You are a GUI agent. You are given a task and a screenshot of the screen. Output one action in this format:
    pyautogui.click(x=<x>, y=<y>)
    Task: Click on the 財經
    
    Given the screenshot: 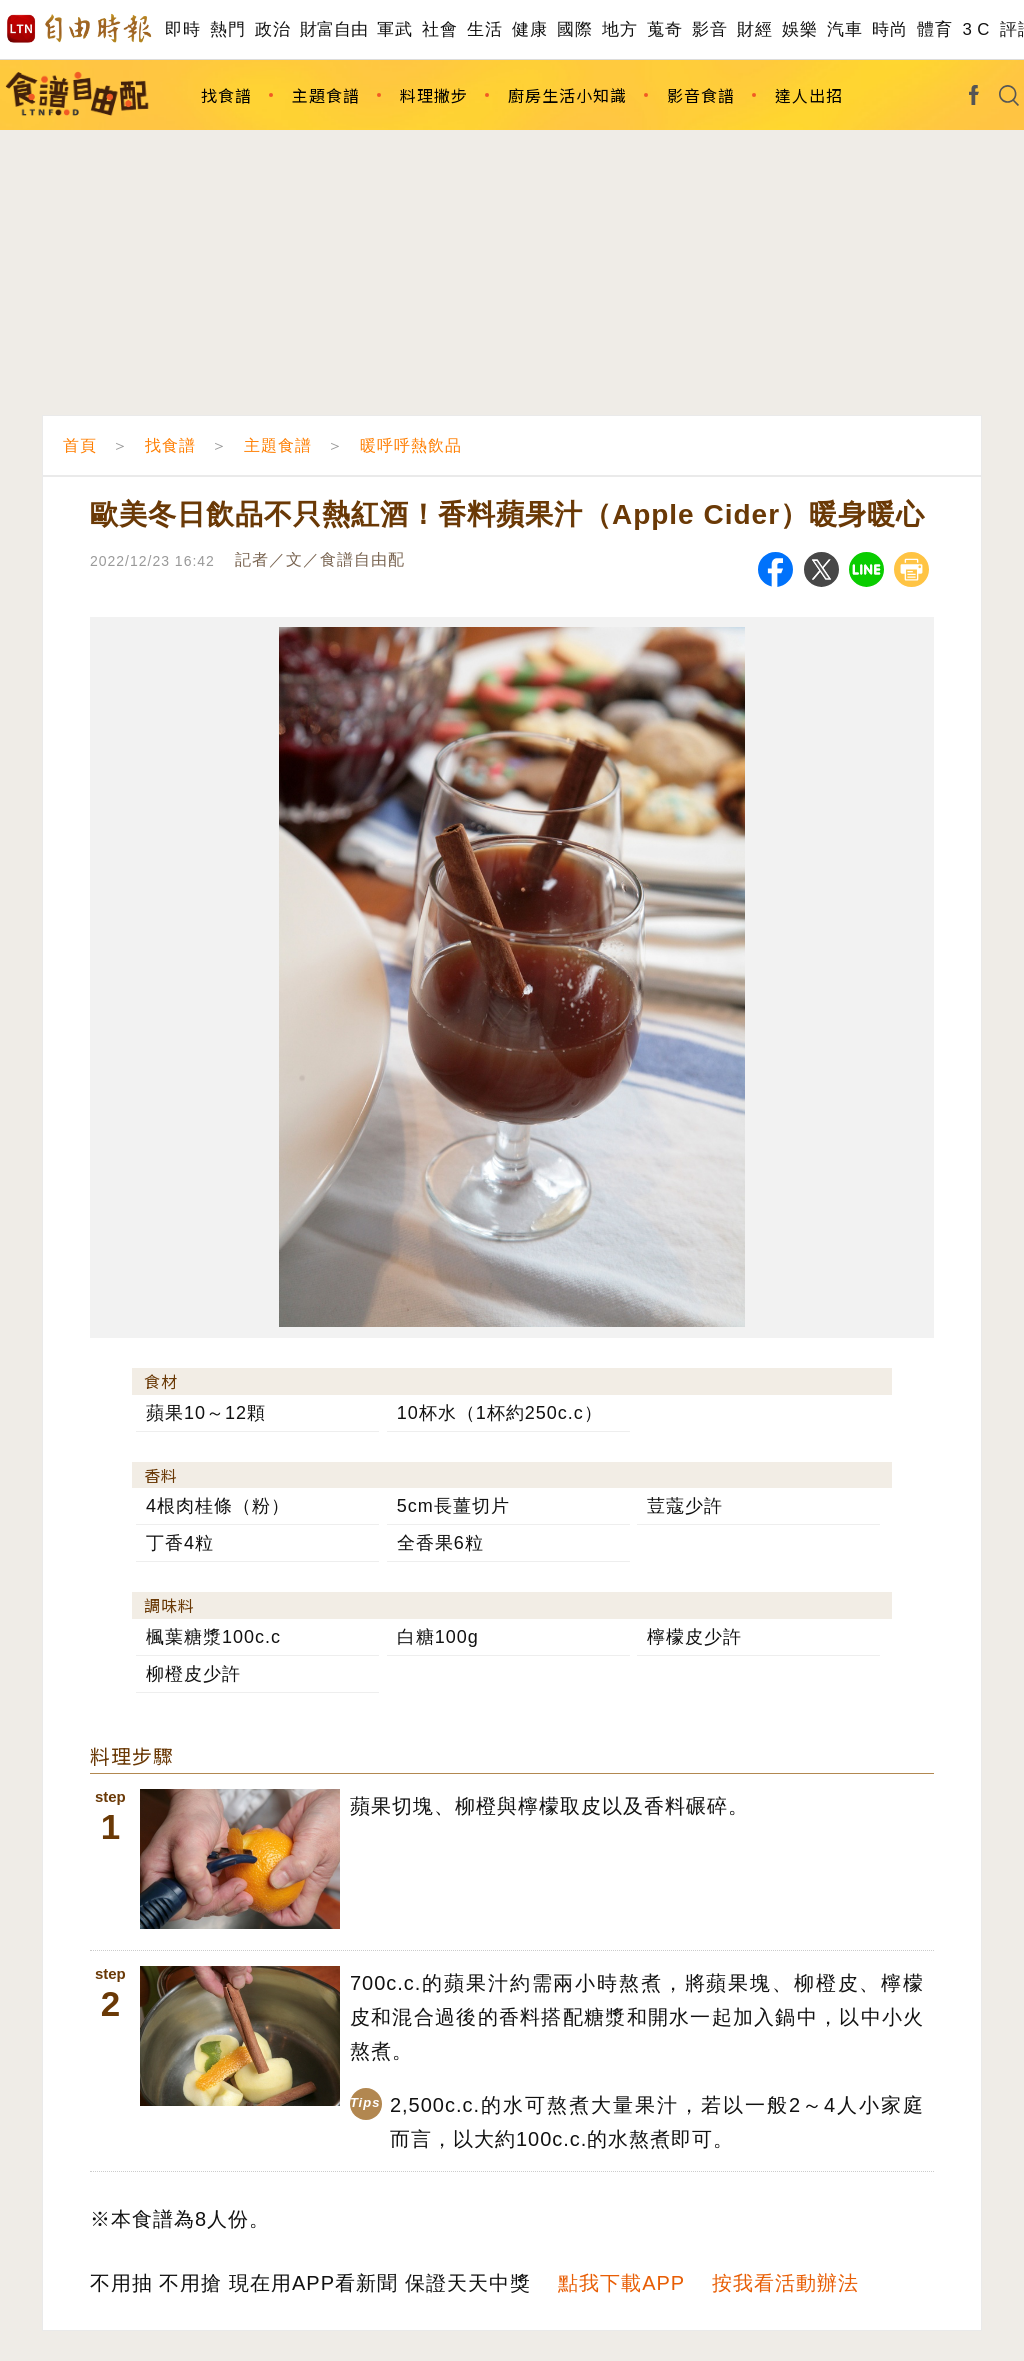 What is the action you would take?
    pyautogui.click(x=754, y=29)
    